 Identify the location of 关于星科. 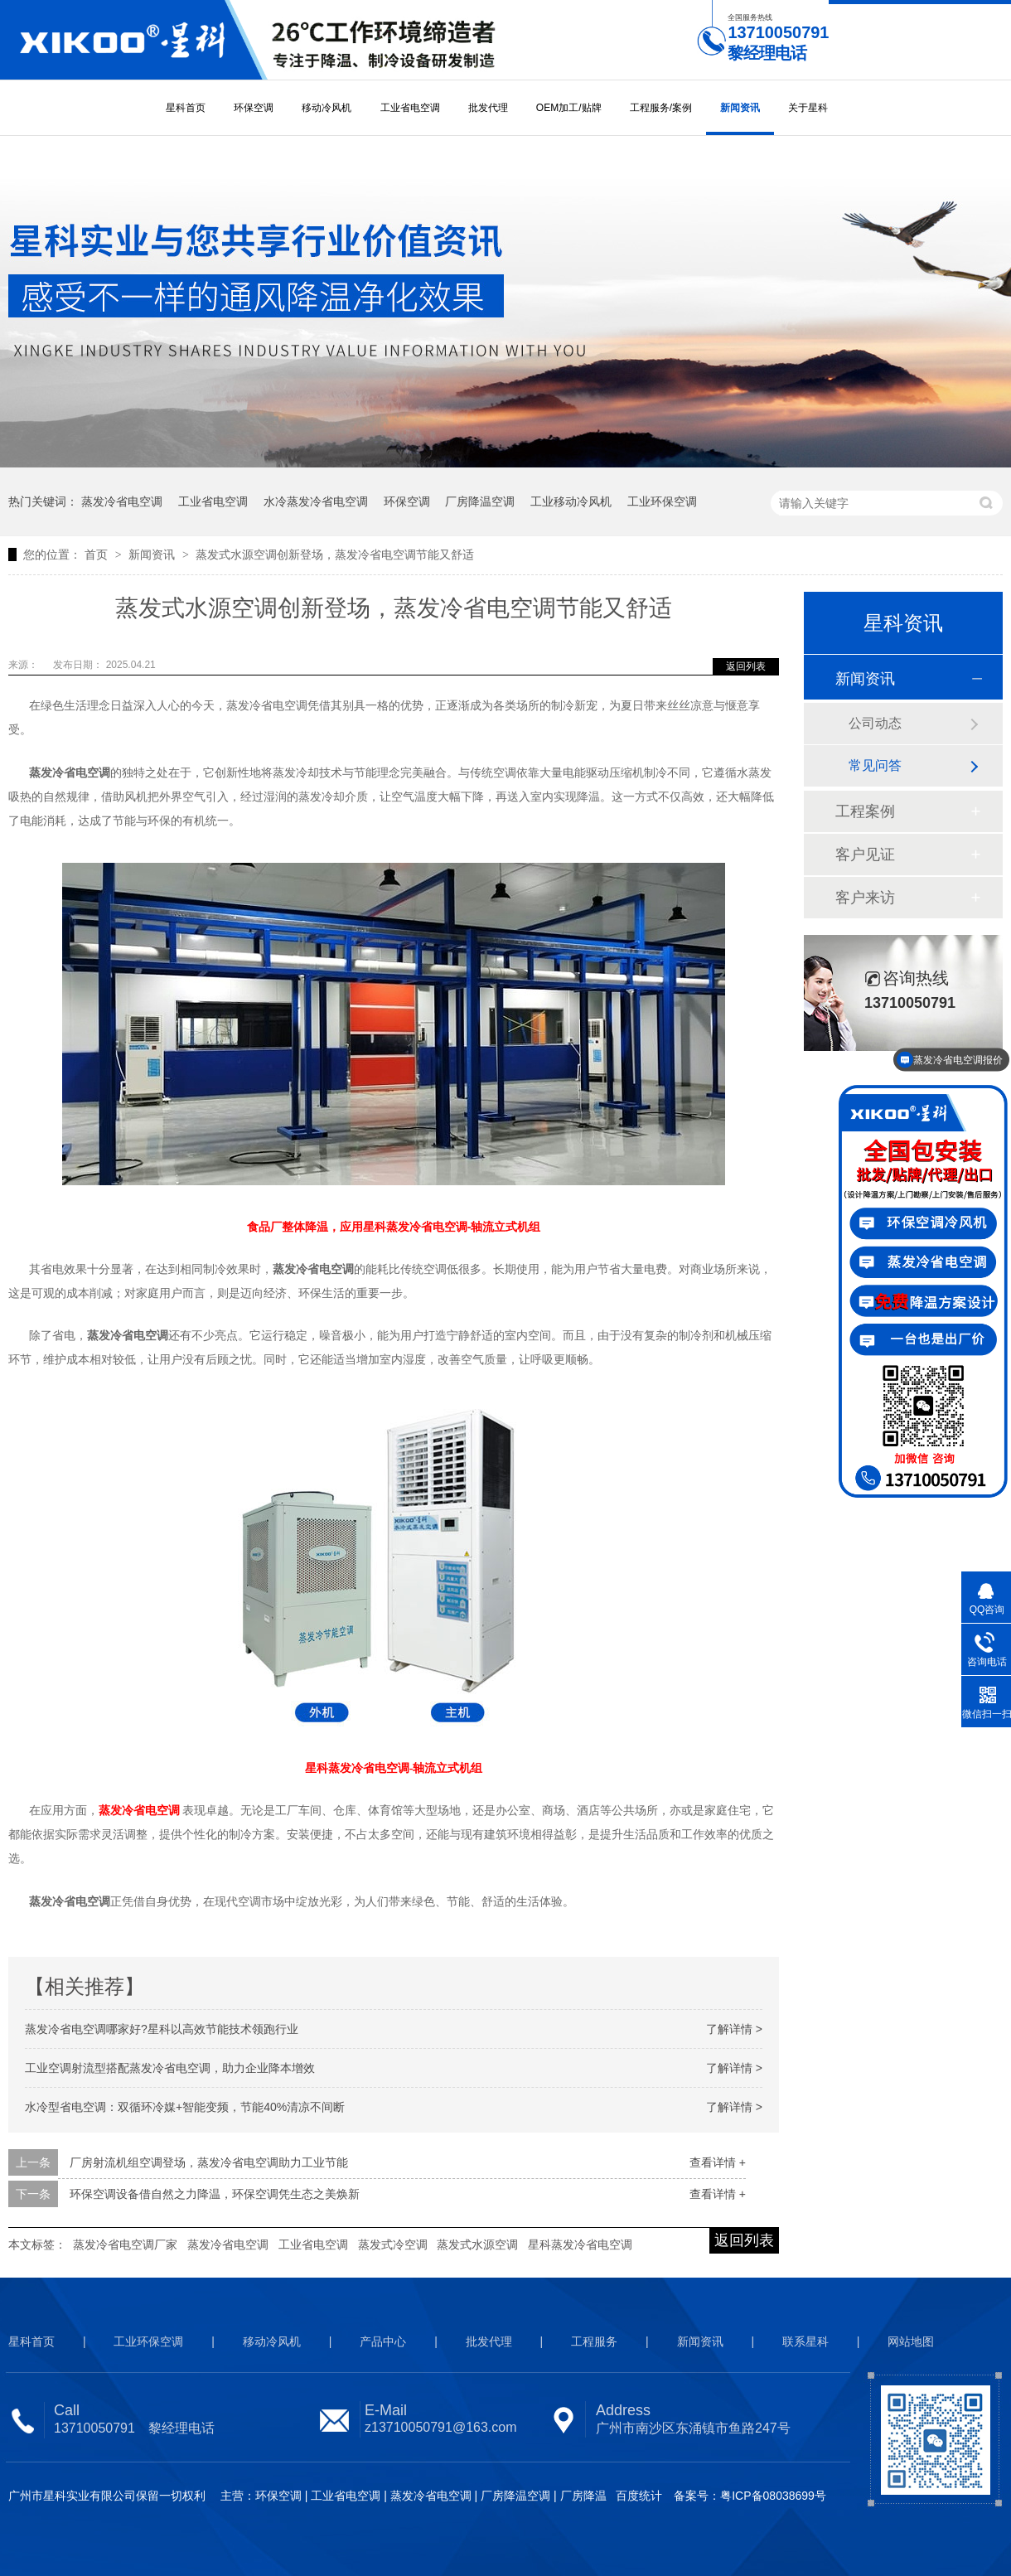
(808, 108).